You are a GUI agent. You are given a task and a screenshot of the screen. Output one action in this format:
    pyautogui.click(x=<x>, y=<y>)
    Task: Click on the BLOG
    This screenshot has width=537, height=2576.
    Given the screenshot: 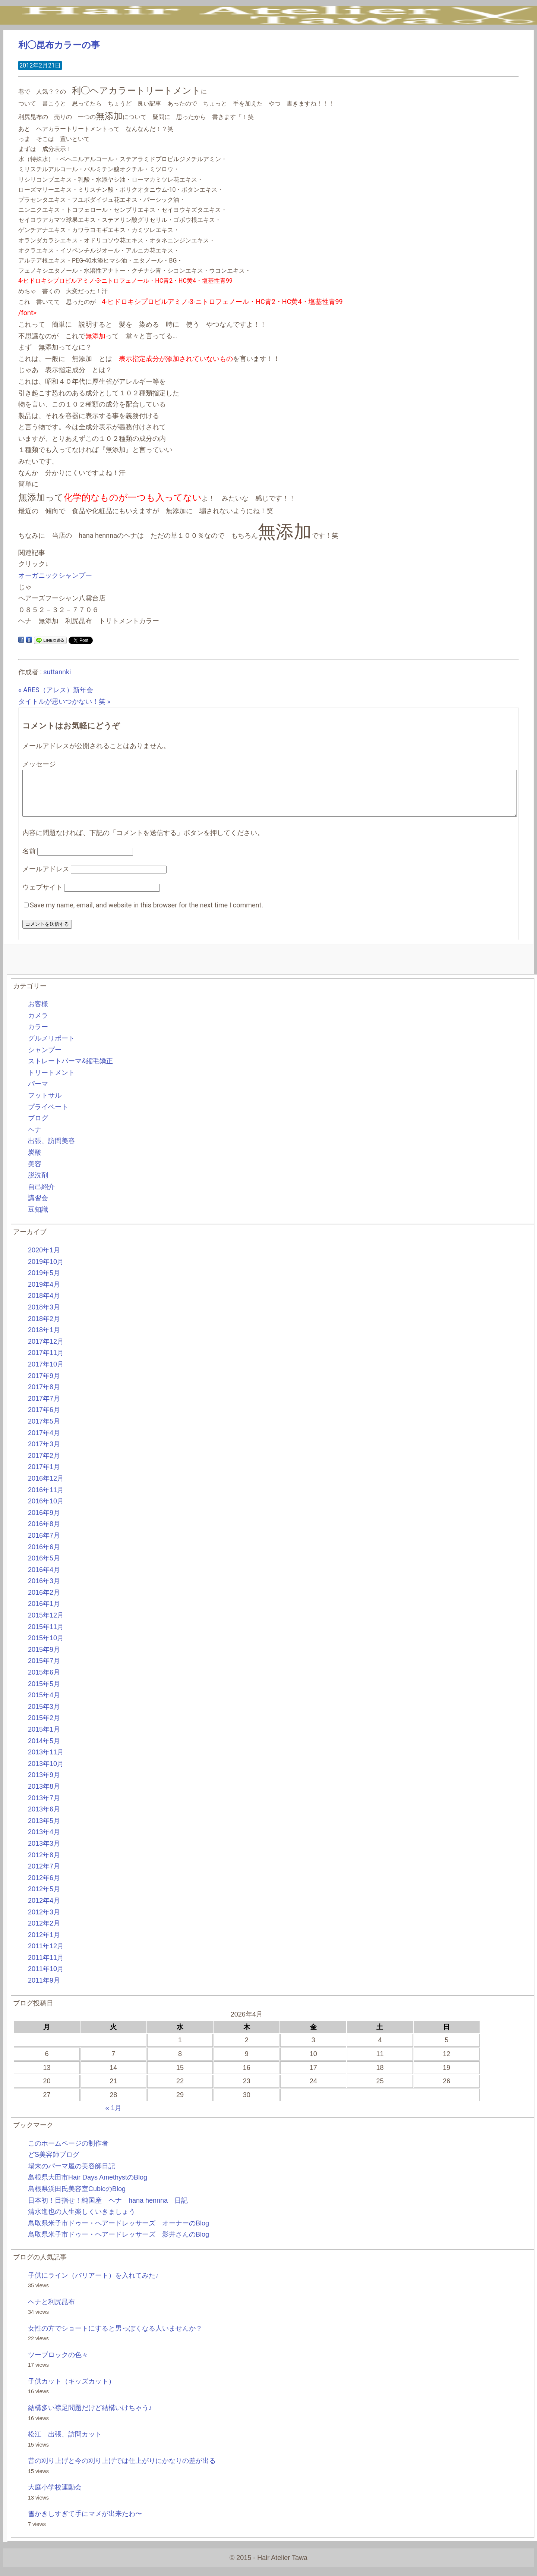 What is the action you would take?
    pyautogui.click(x=276, y=41)
    